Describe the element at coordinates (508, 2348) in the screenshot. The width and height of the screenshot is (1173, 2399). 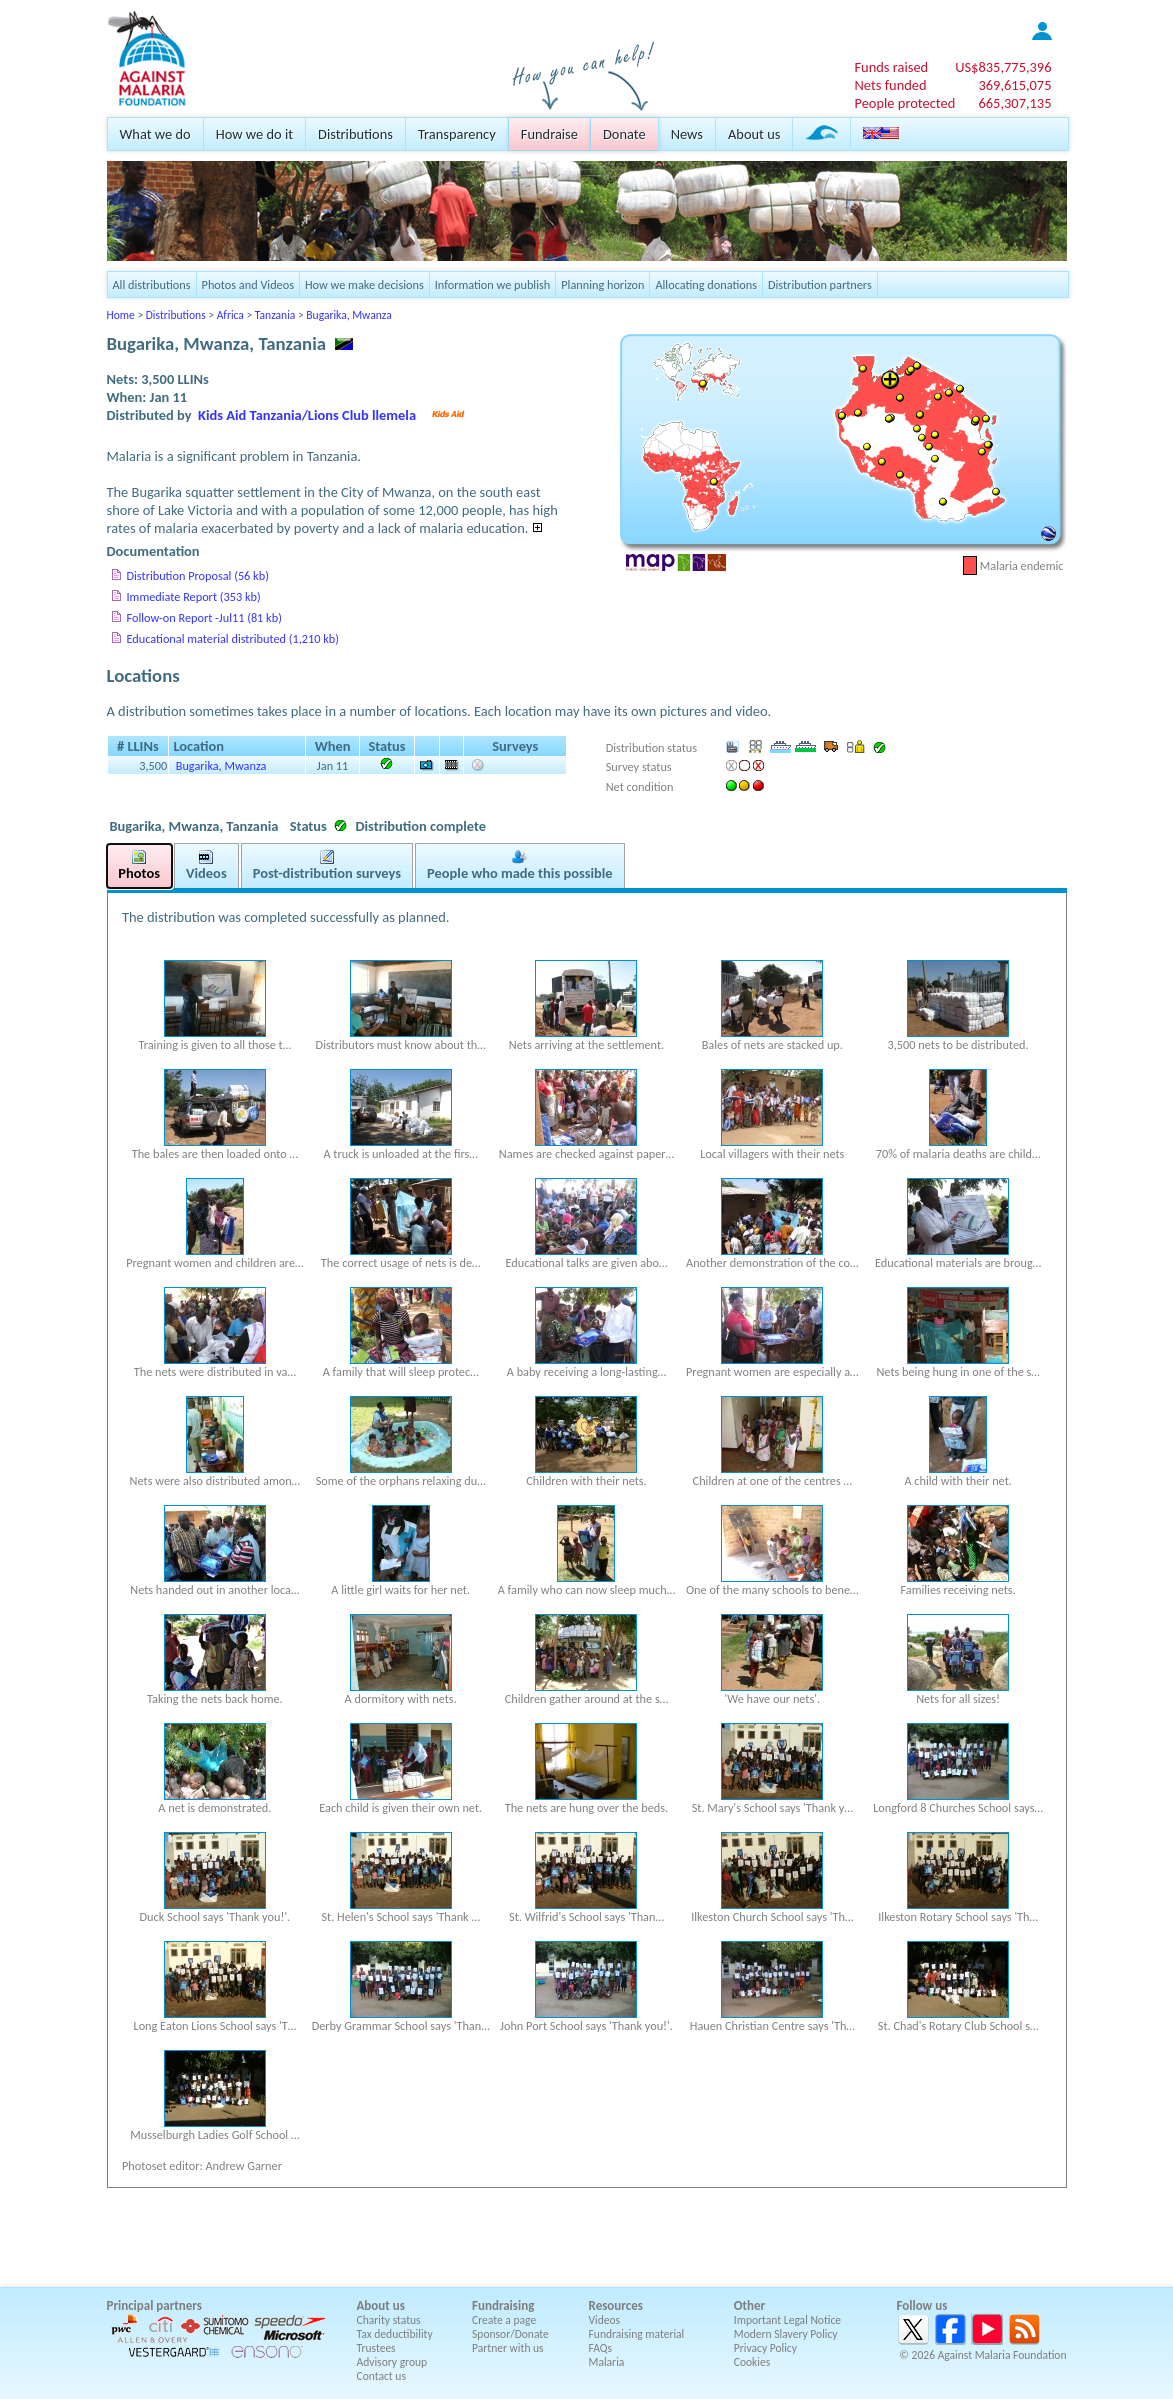
I see `Partner with us` at that location.